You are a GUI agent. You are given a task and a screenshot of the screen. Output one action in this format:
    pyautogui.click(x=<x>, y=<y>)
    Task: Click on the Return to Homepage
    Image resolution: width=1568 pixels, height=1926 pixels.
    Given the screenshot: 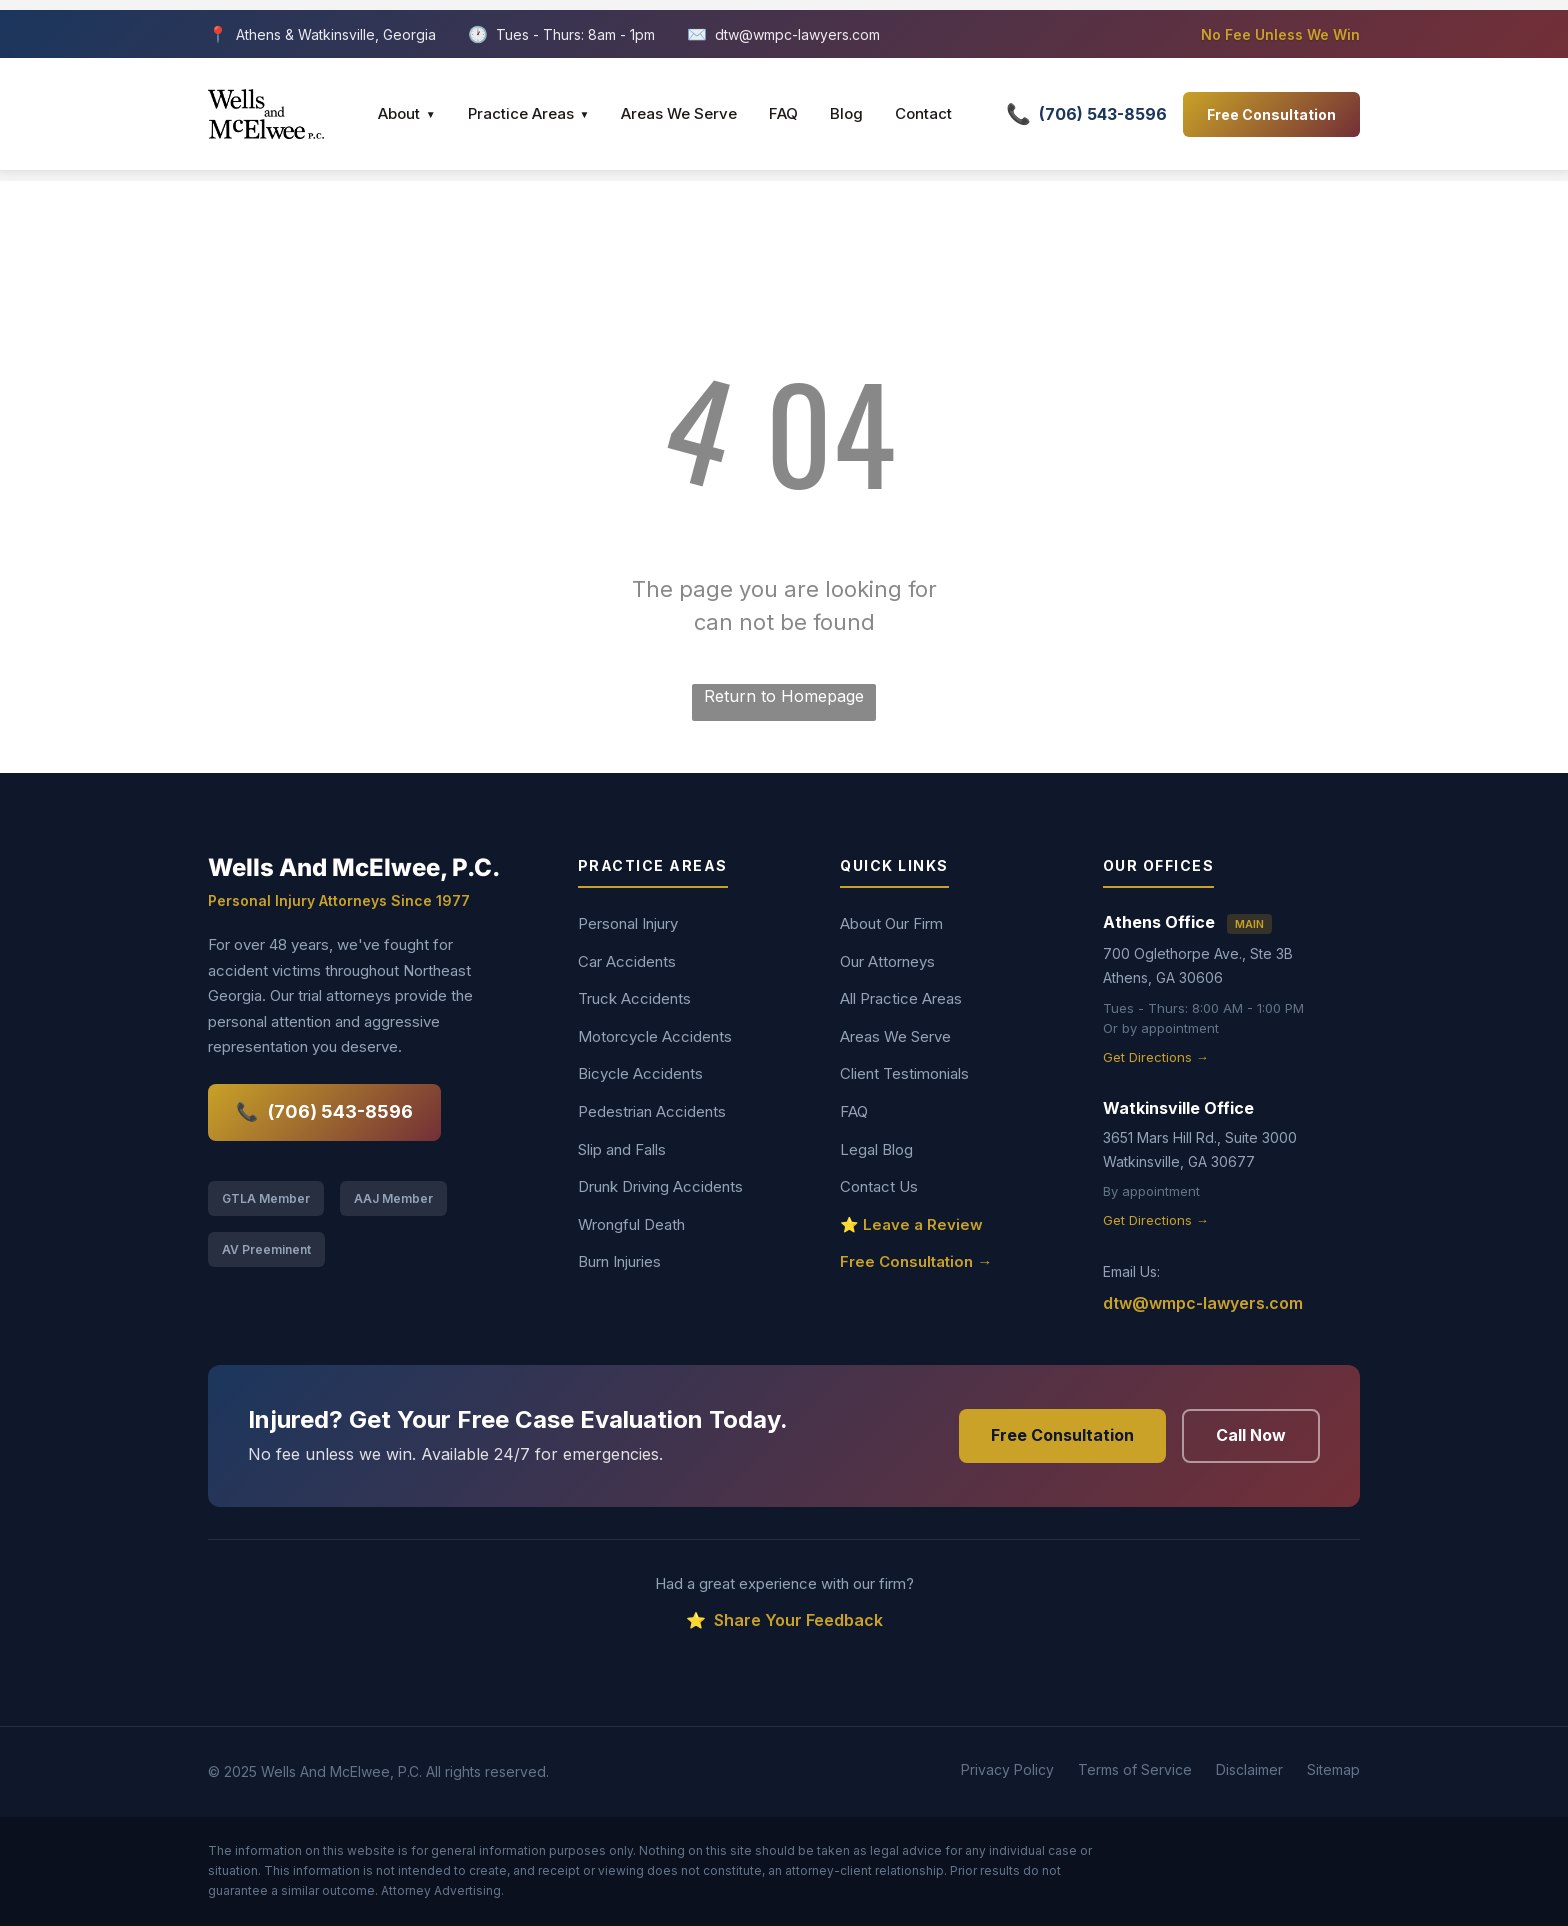 What is the action you would take?
    pyautogui.click(x=784, y=696)
    